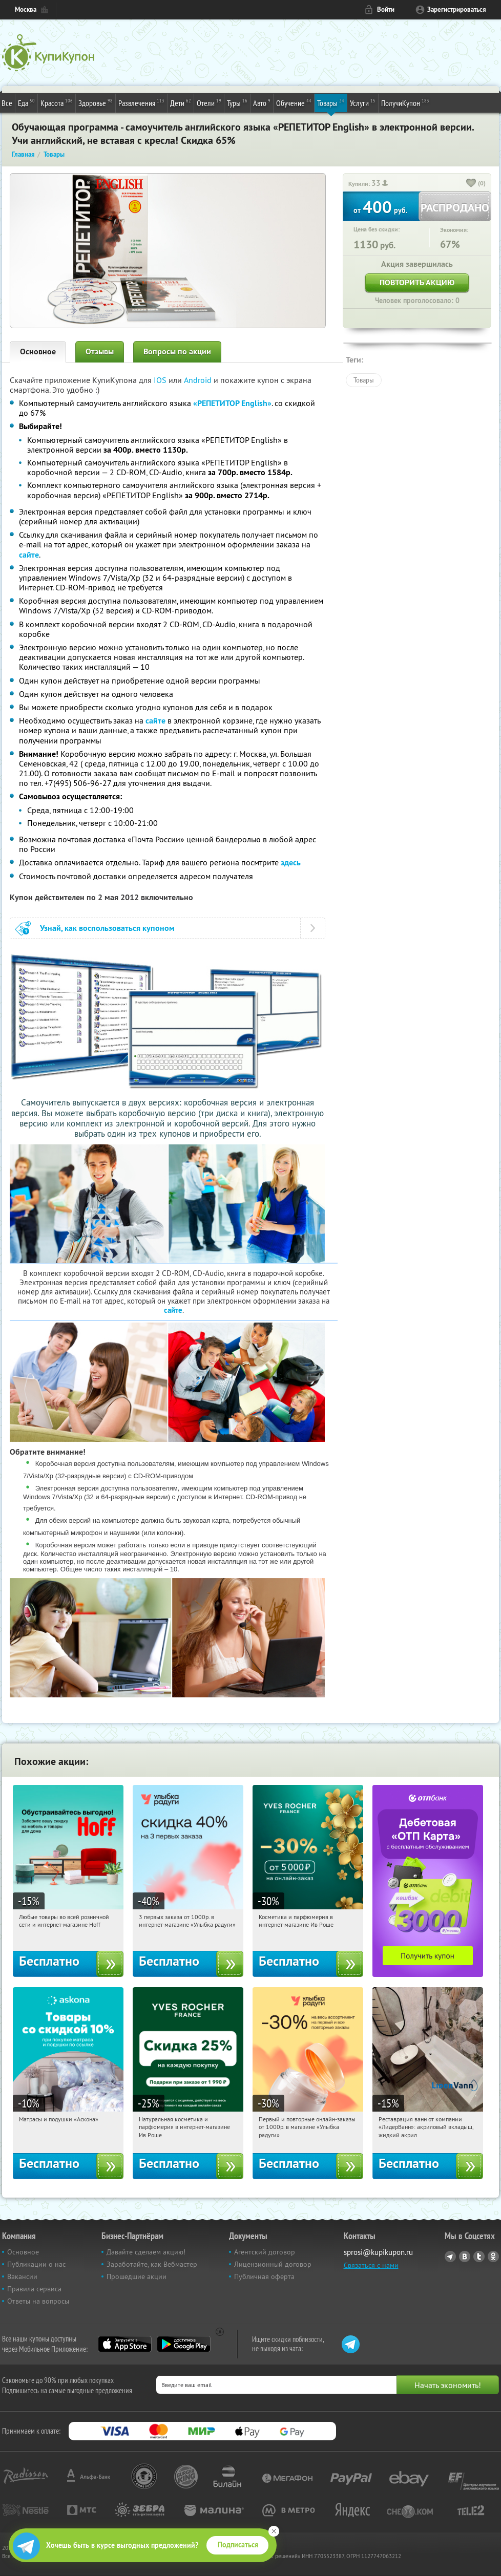  I want to click on Подписаться, so click(238, 2544).